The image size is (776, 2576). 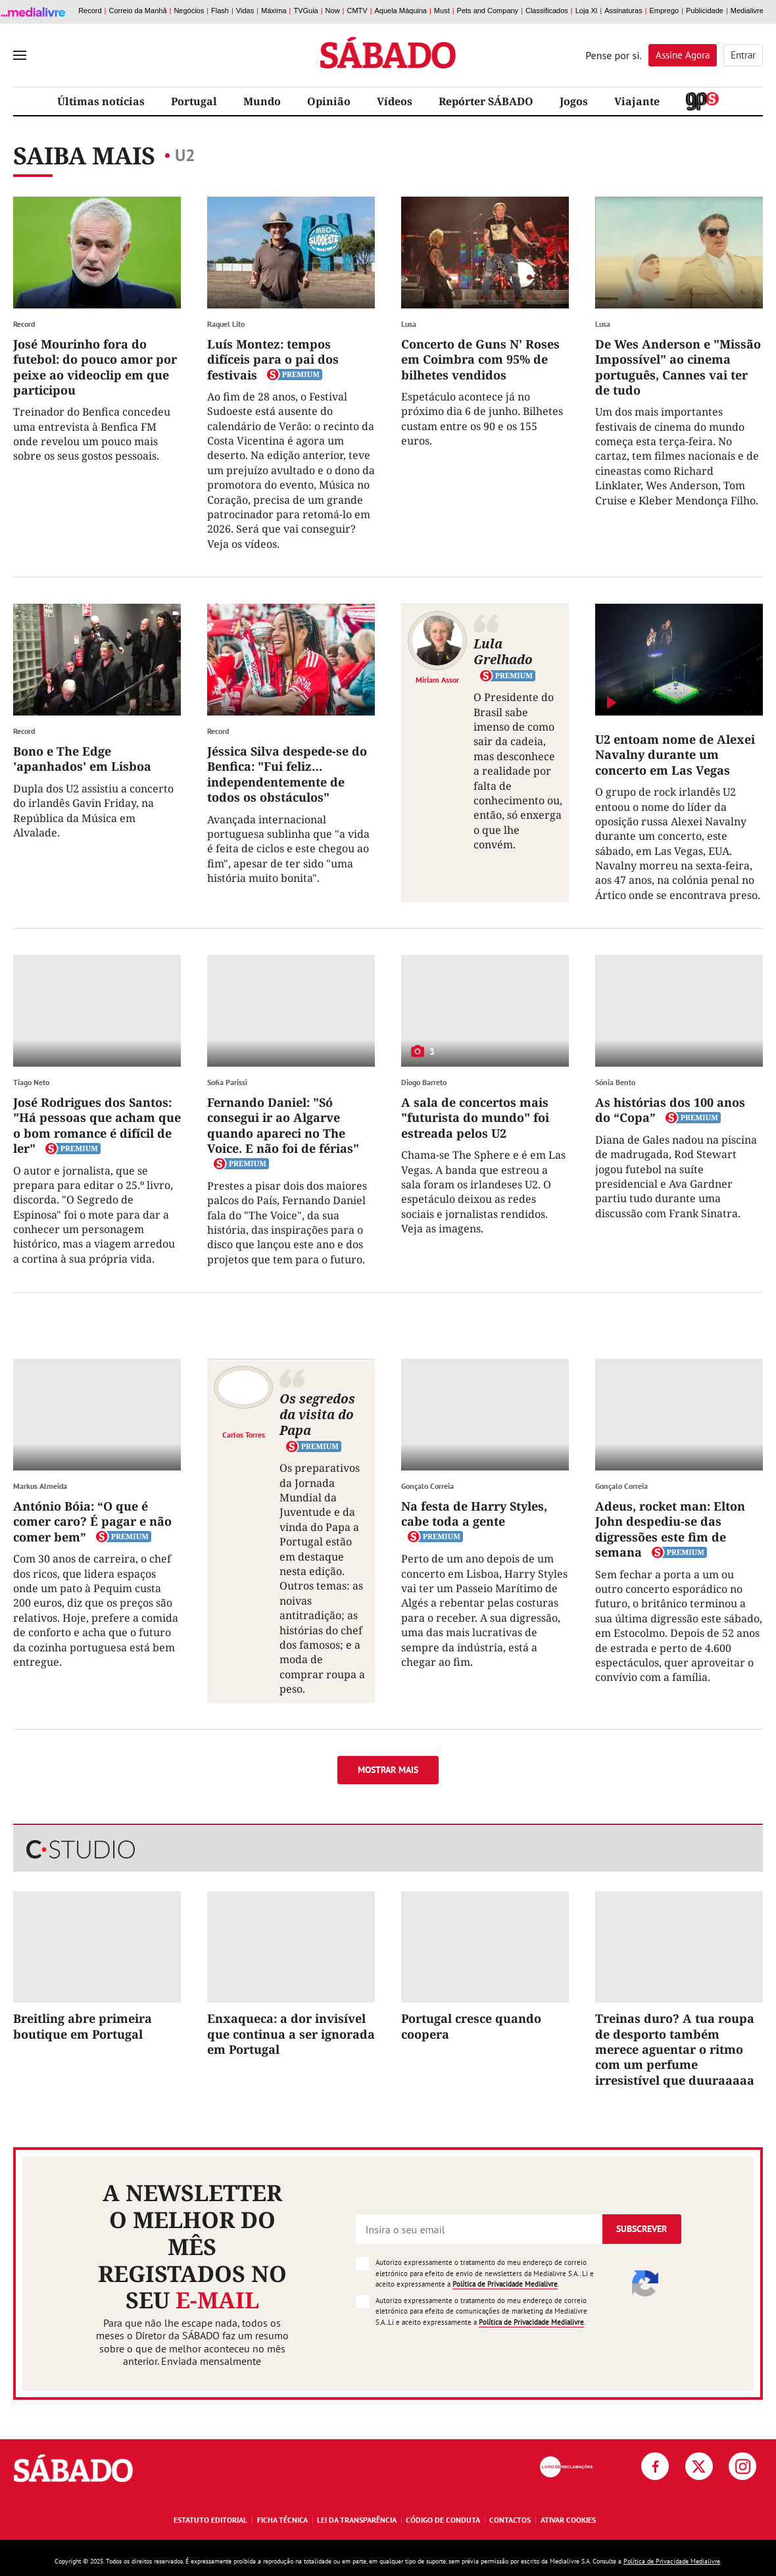 What do you see at coordinates (670, 1109) in the screenshot?
I see `As histórias dos 100 anos do “Copa”` at bounding box center [670, 1109].